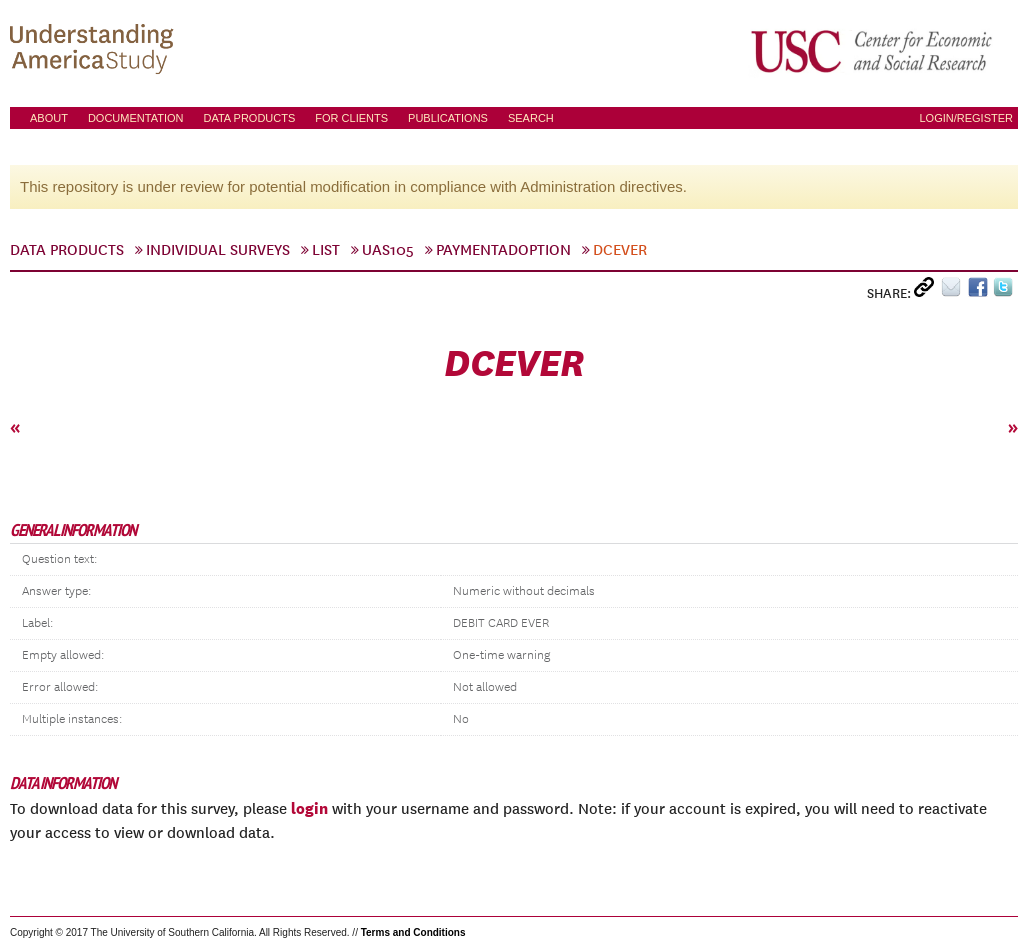 Image resolution: width=1028 pixels, height=941 pixels. What do you see at coordinates (966, 118) in the screenshot?
I see `Login/Register` at bounding box center [966, 118].